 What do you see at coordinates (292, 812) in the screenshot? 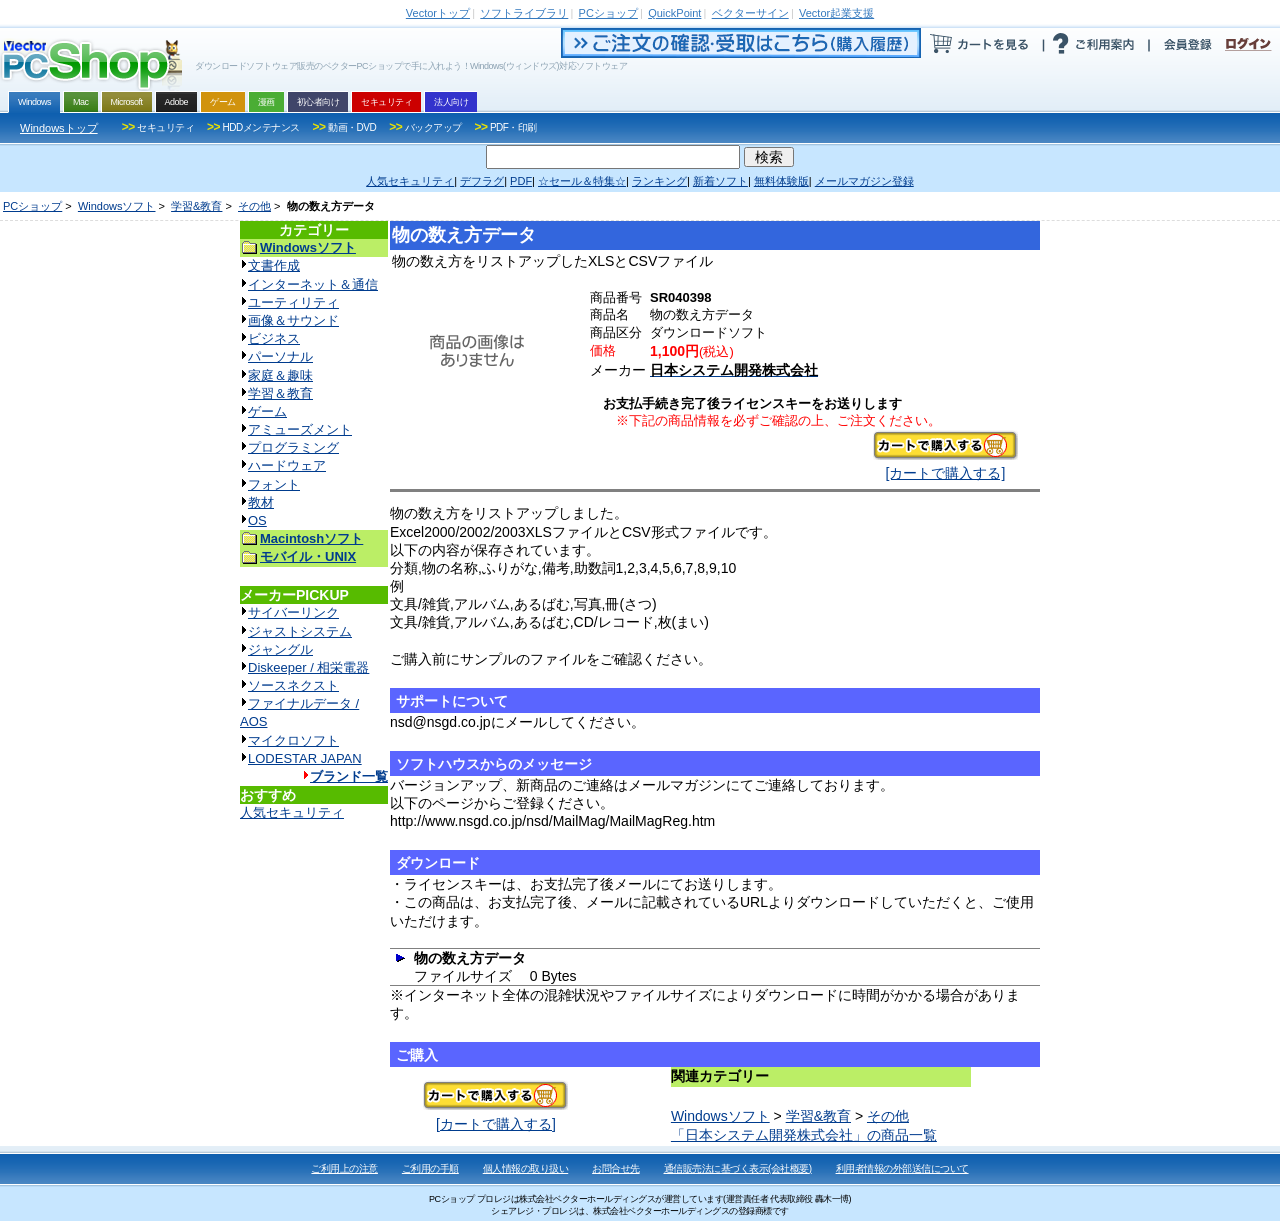
I see `人気セキュリティ` at bounding box center [292, 812].